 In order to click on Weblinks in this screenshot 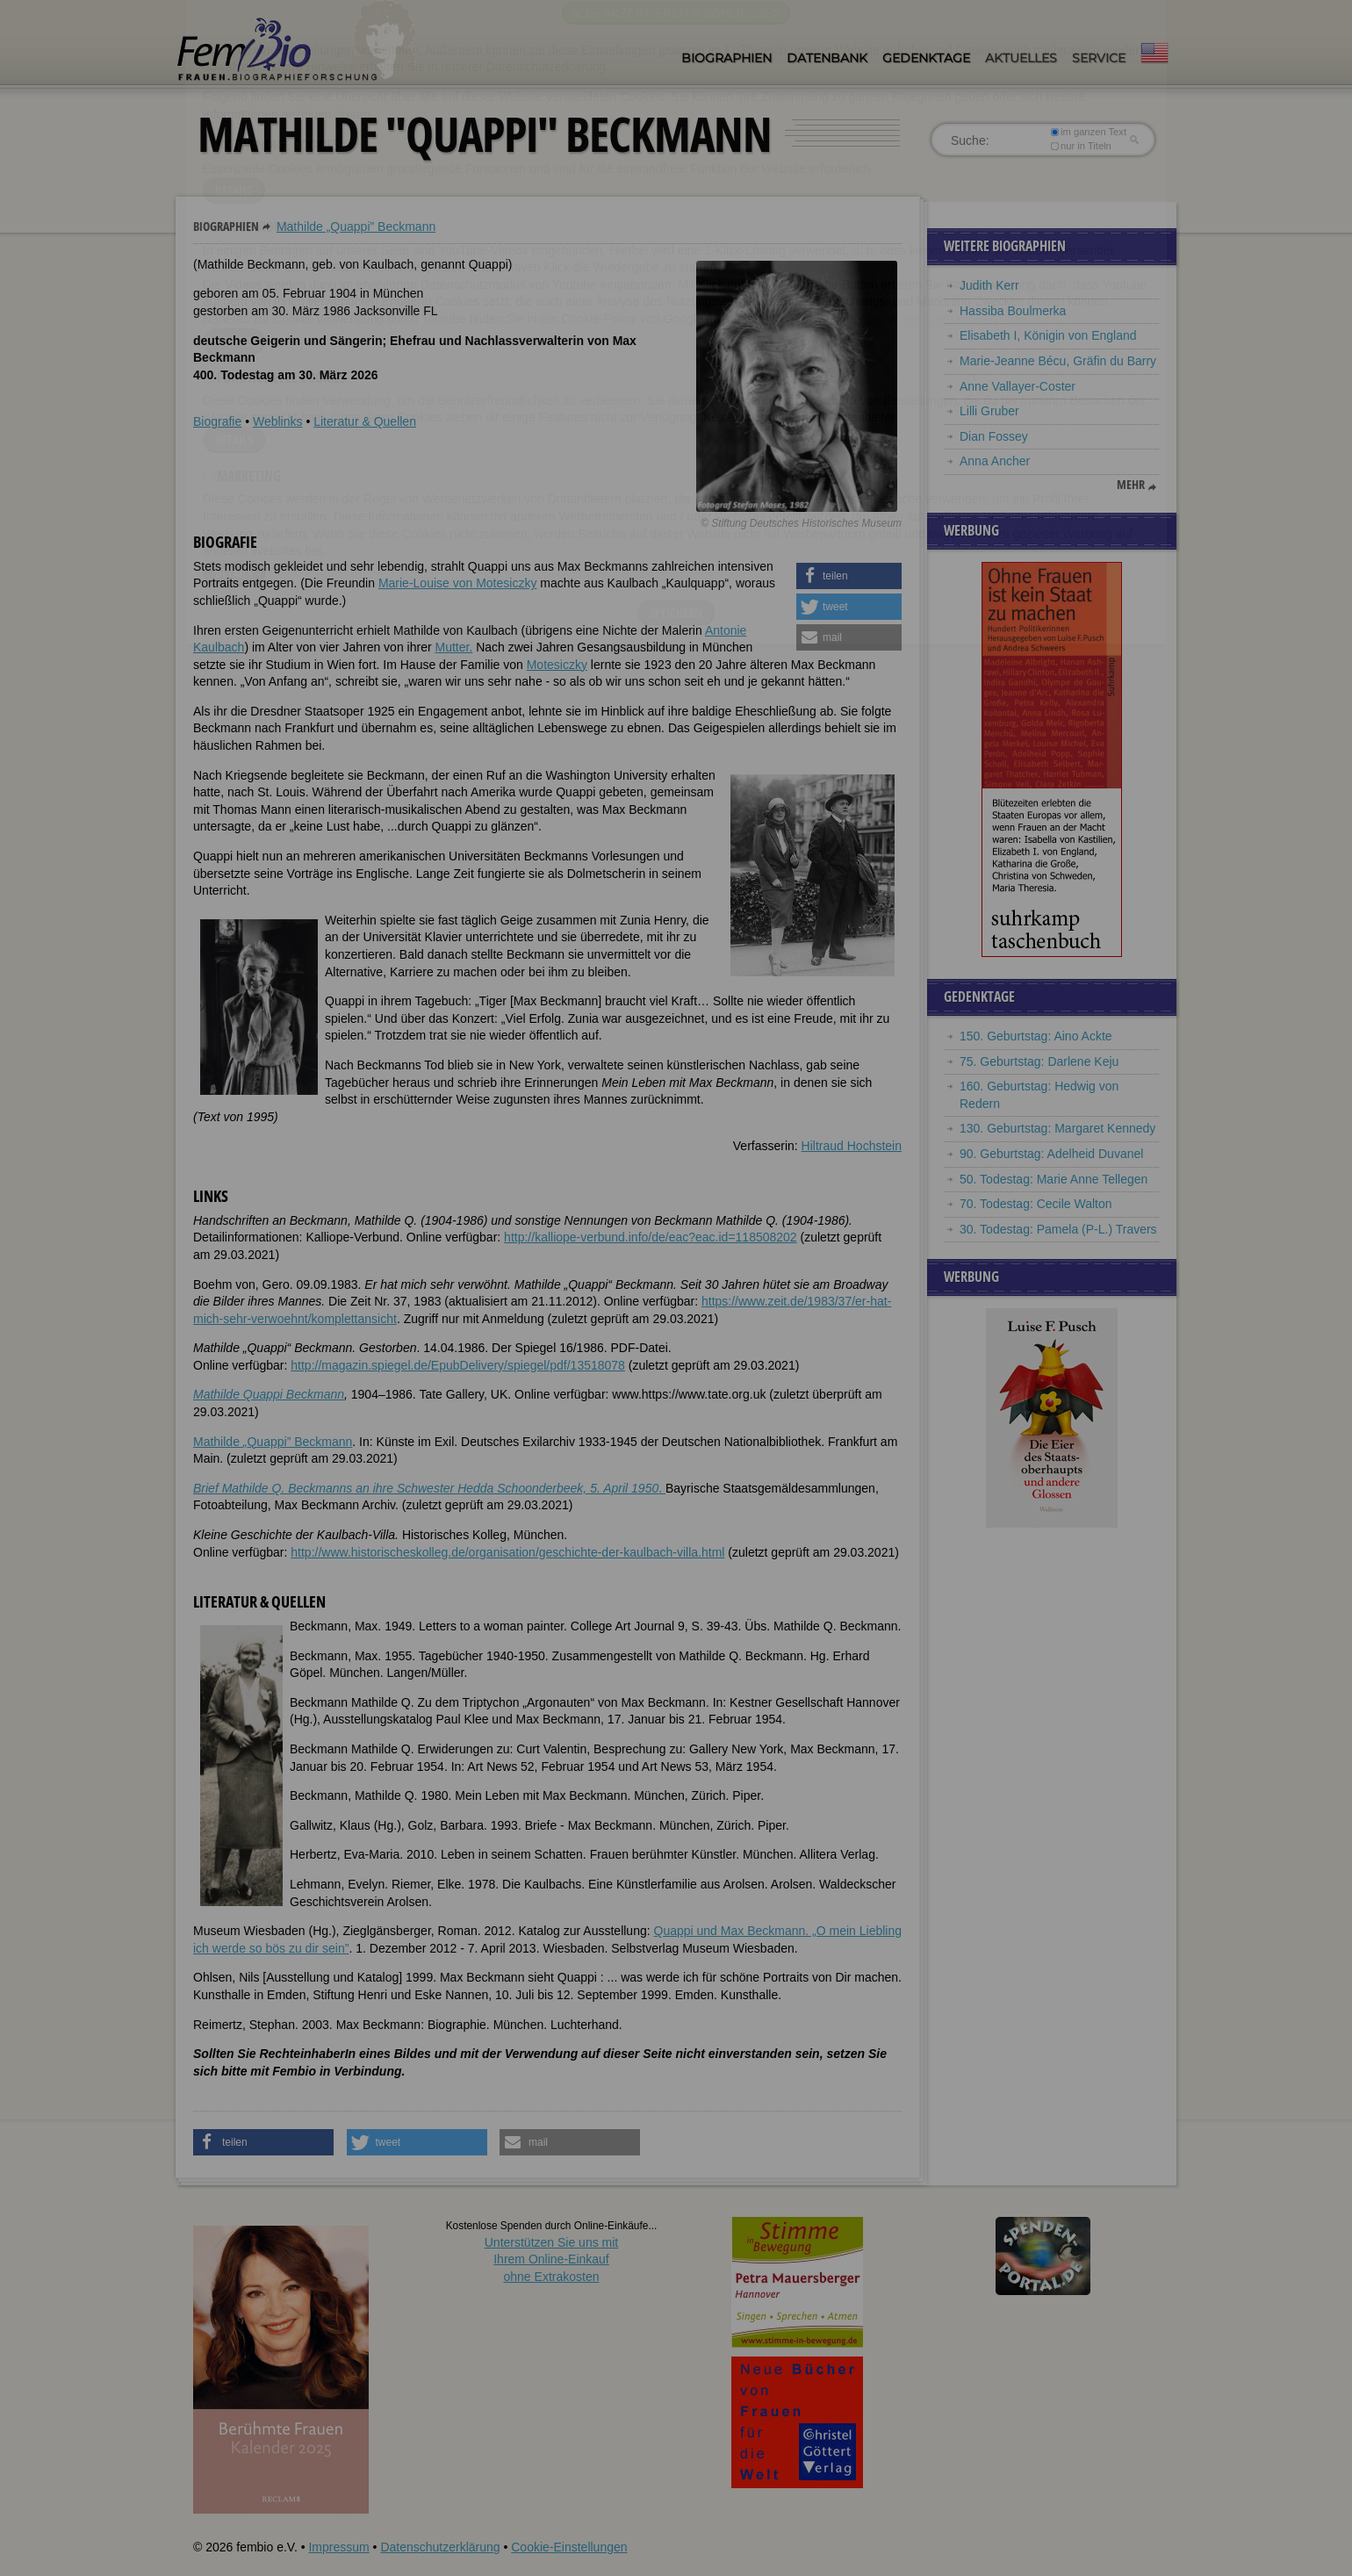, I will do `click(278, 421)`.